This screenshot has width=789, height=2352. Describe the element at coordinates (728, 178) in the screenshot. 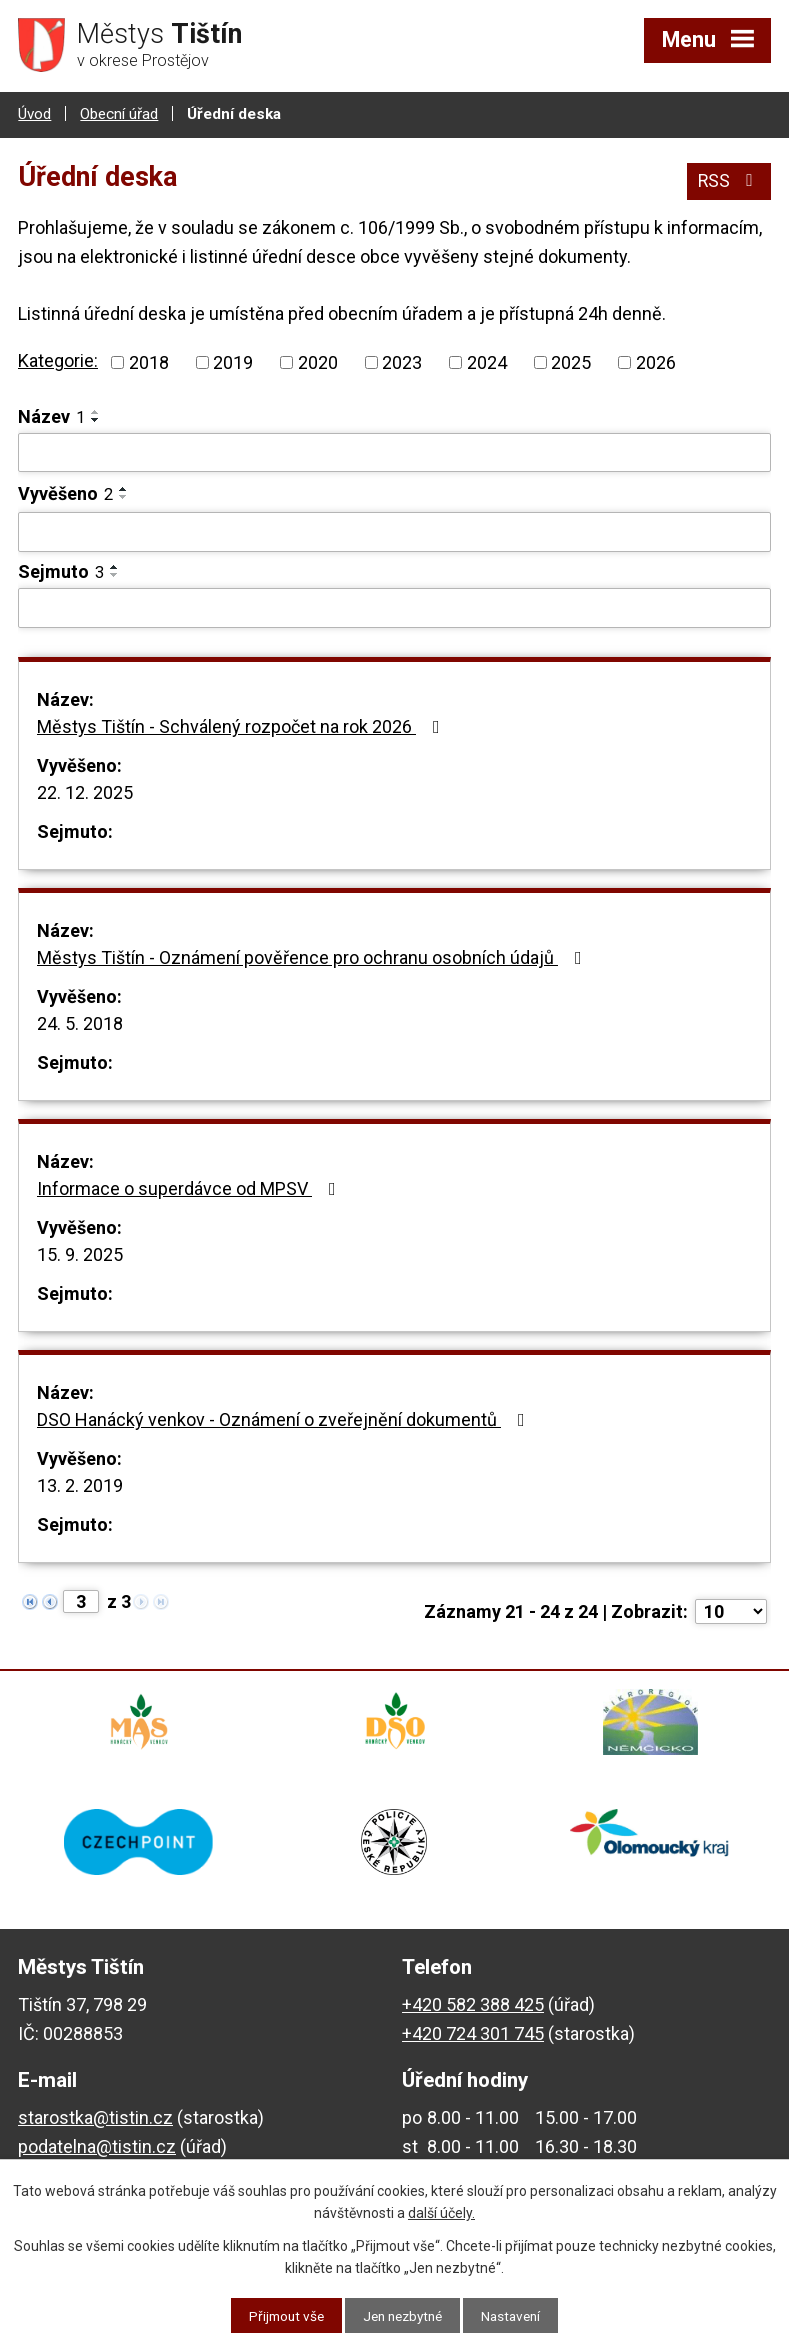

I see `RSS` at that location.